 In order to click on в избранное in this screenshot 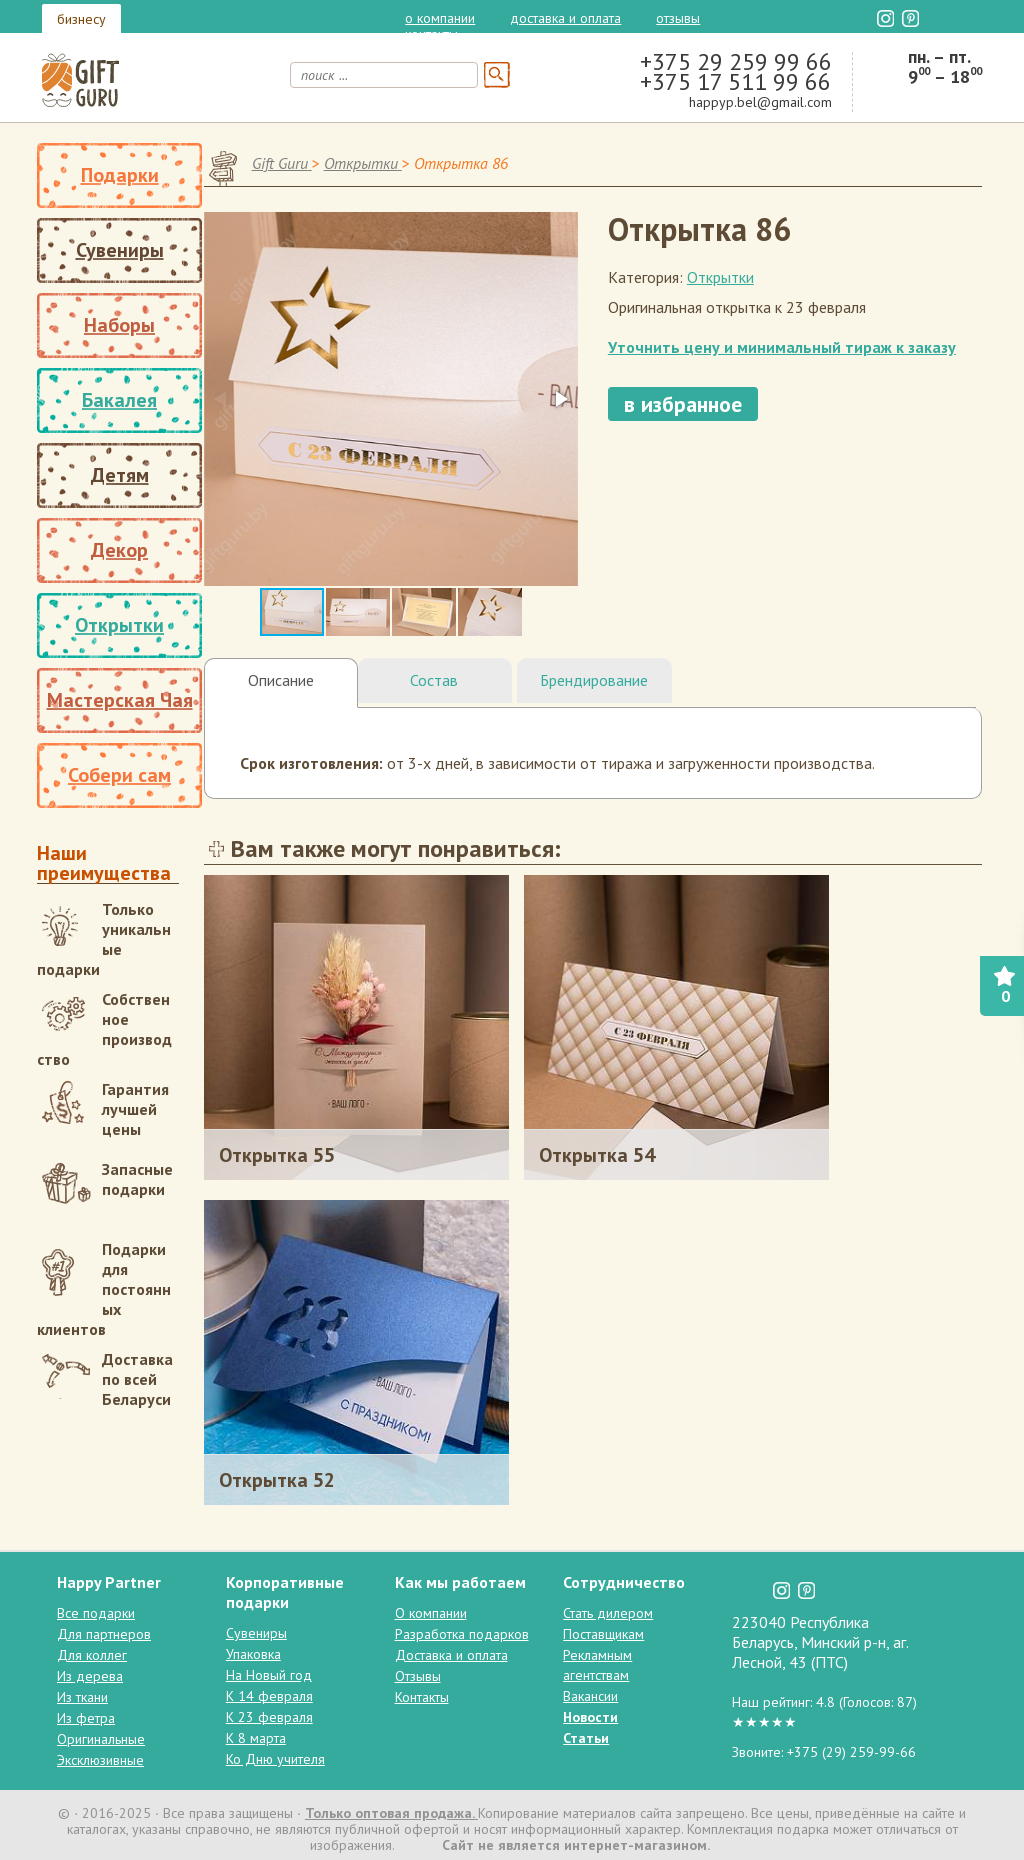, I will do `click(683, 404)`.